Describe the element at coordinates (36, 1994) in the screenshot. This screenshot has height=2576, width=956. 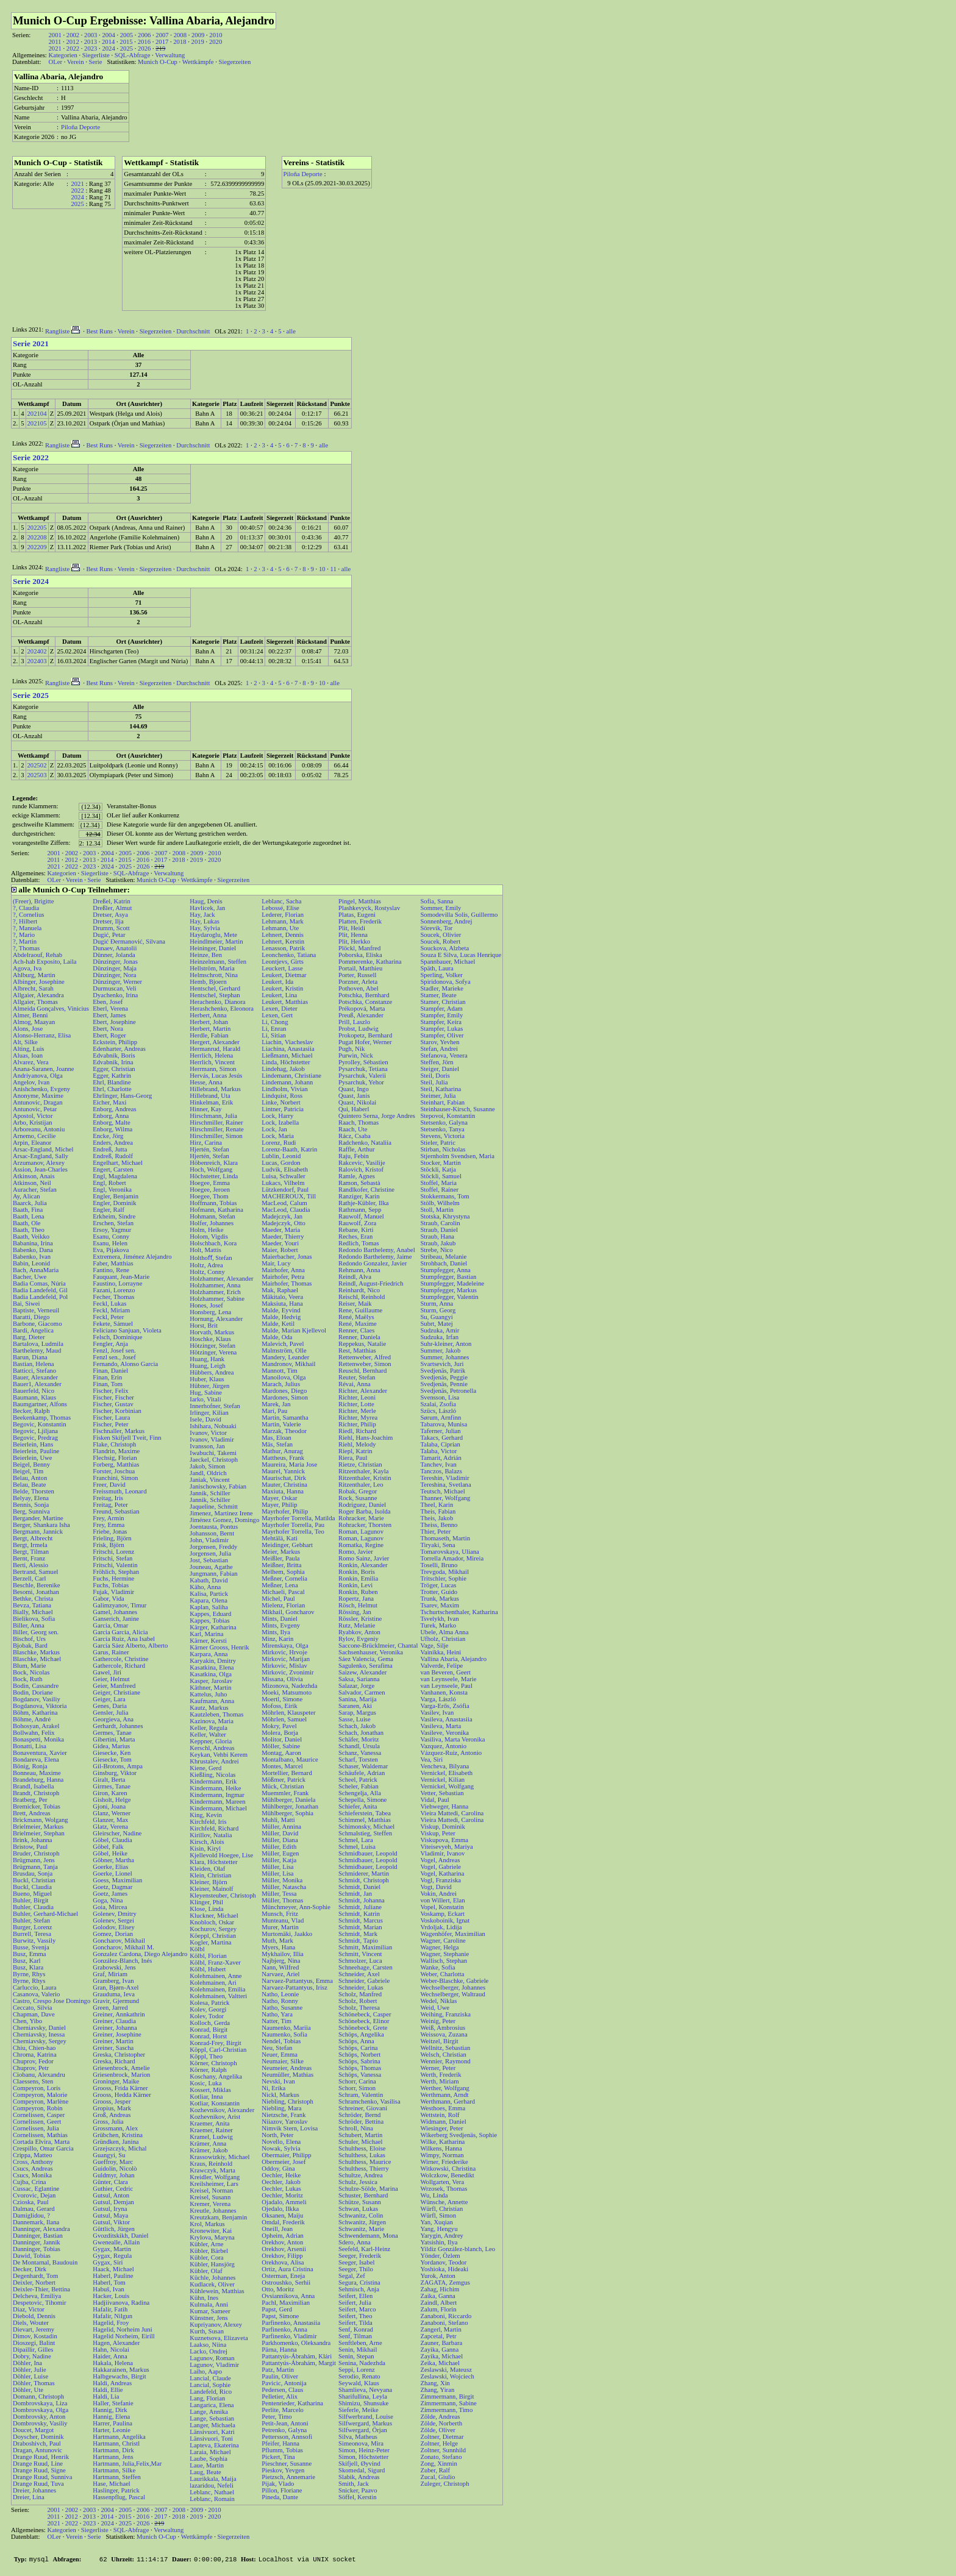
I see `Casanova, Valerio` at that location.